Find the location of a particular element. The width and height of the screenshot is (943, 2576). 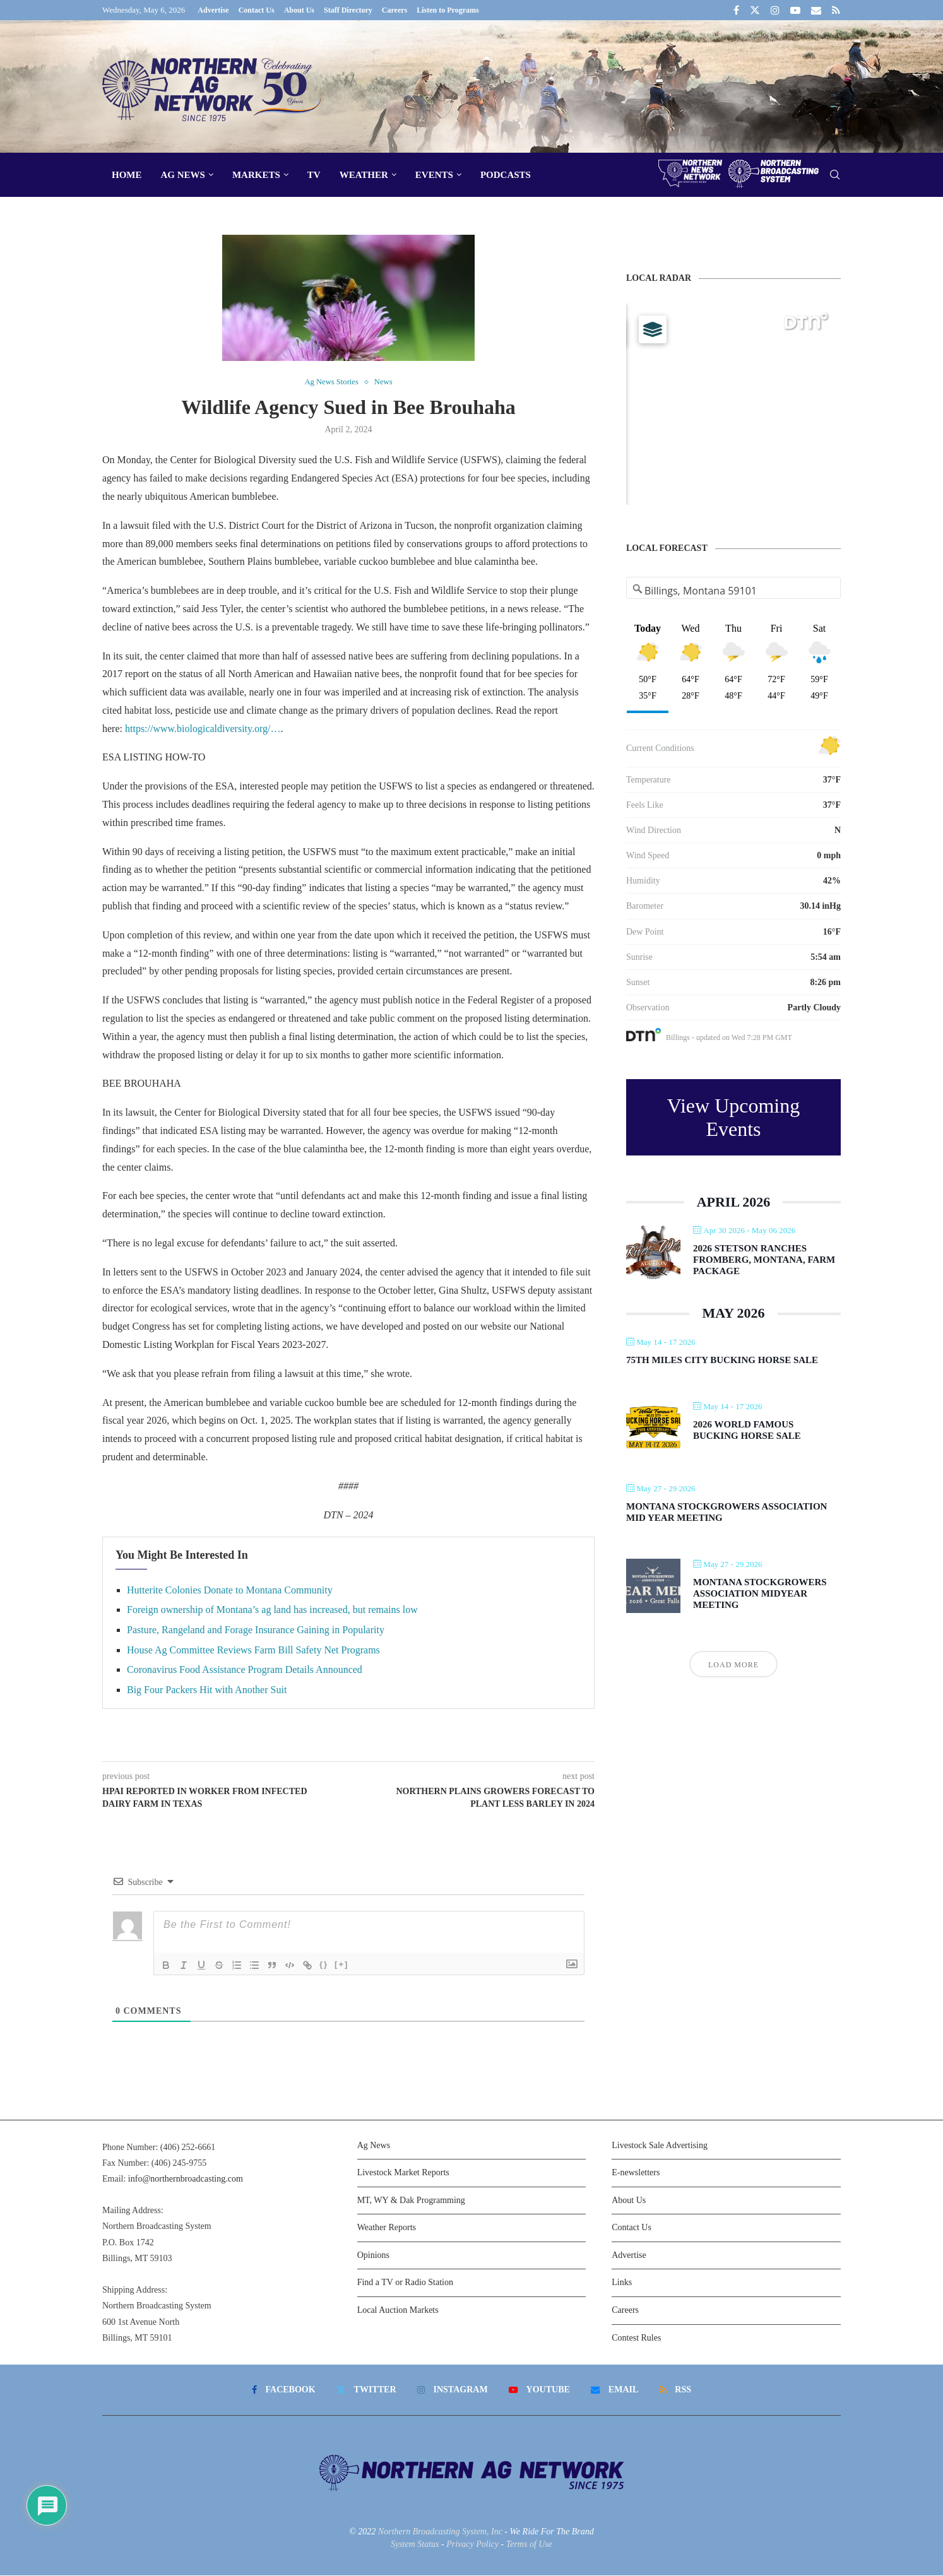

Home is located at coordinates (127, 175).